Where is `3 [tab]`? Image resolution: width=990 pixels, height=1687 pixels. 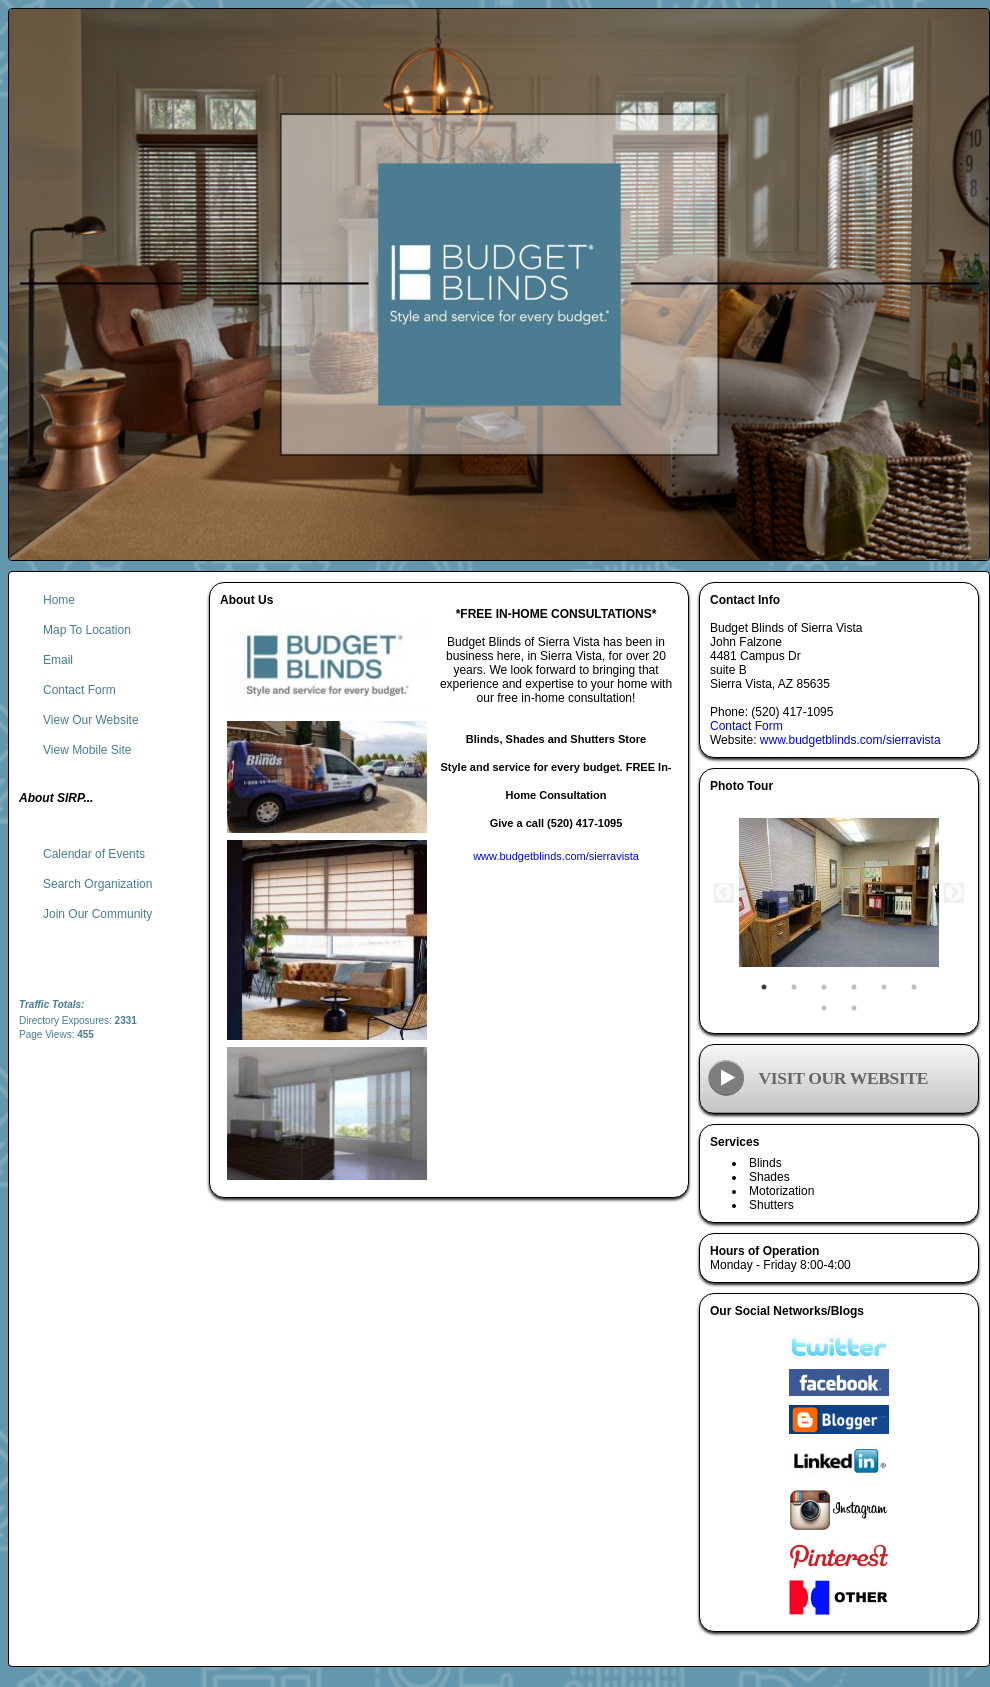 3 [tab] is located at coordinates (824, 987).